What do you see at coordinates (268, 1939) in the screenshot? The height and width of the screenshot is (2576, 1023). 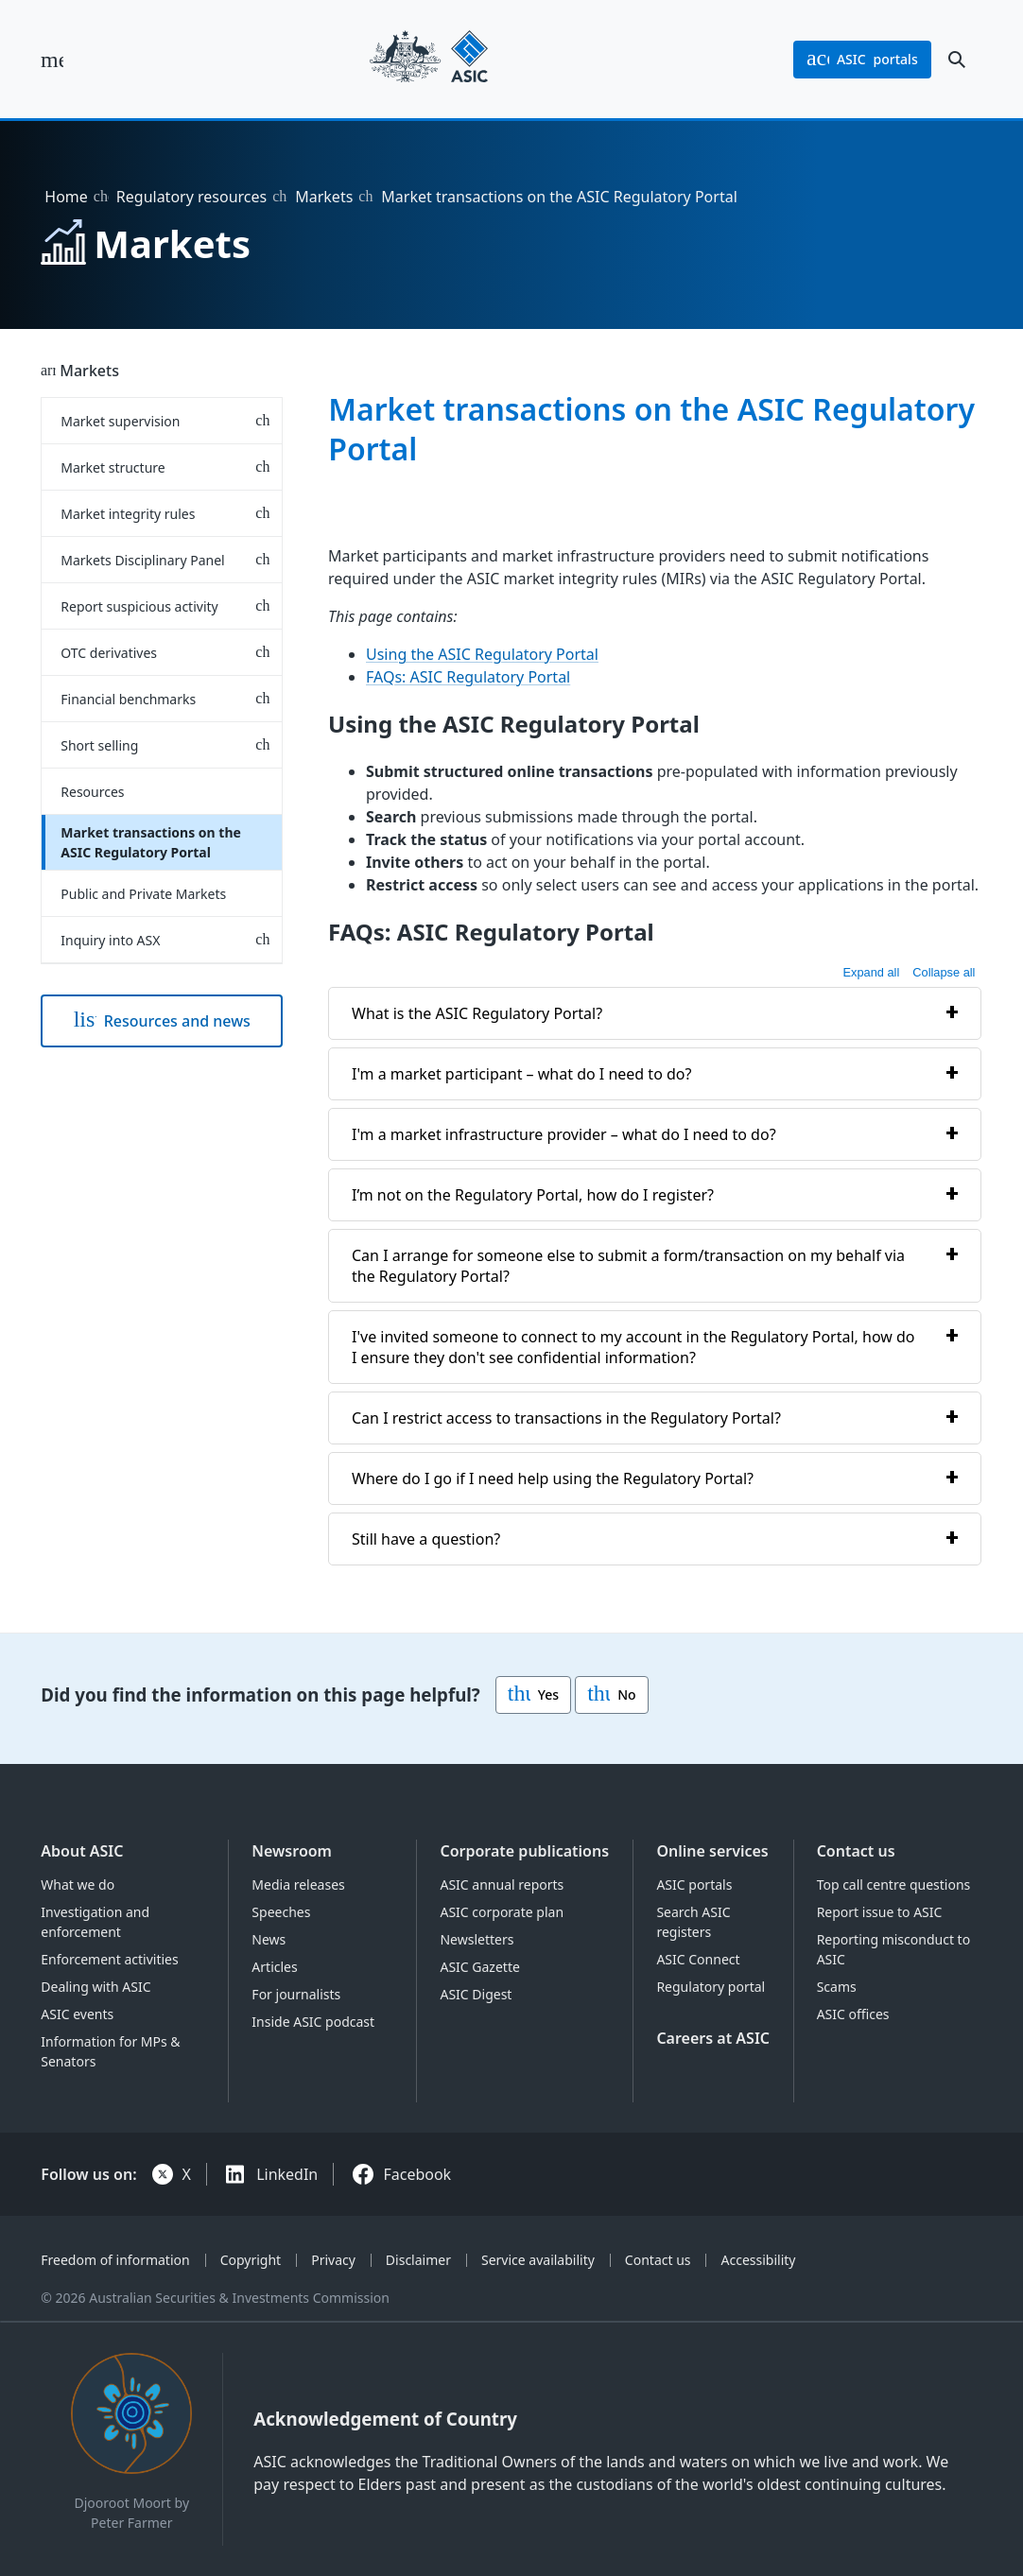 I see `News` at bounding box center [268, 1939].